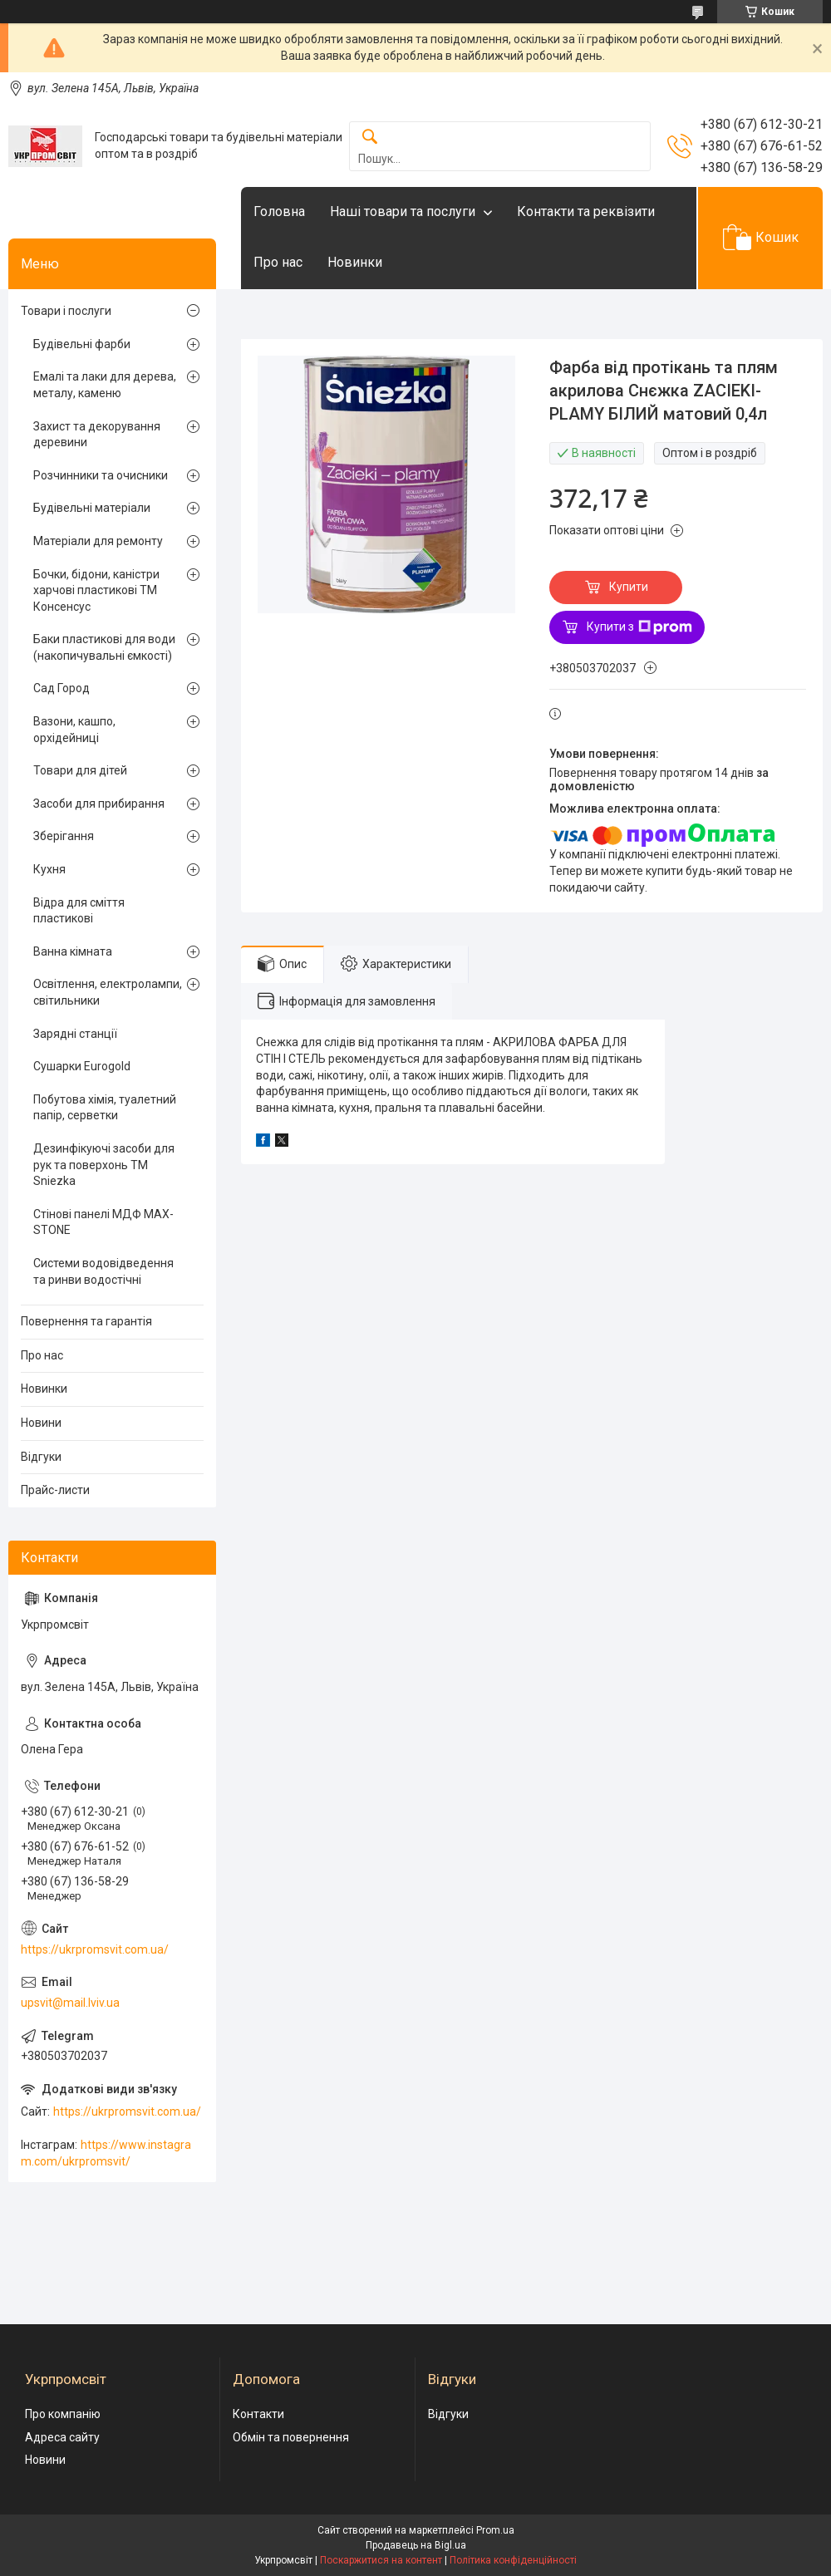 The width and height of the screenshot is (831, 2576). What do you see at coordinates (369, 137) in the screenshot?
I see `[Шукати]` at bounding box center [369, 137].